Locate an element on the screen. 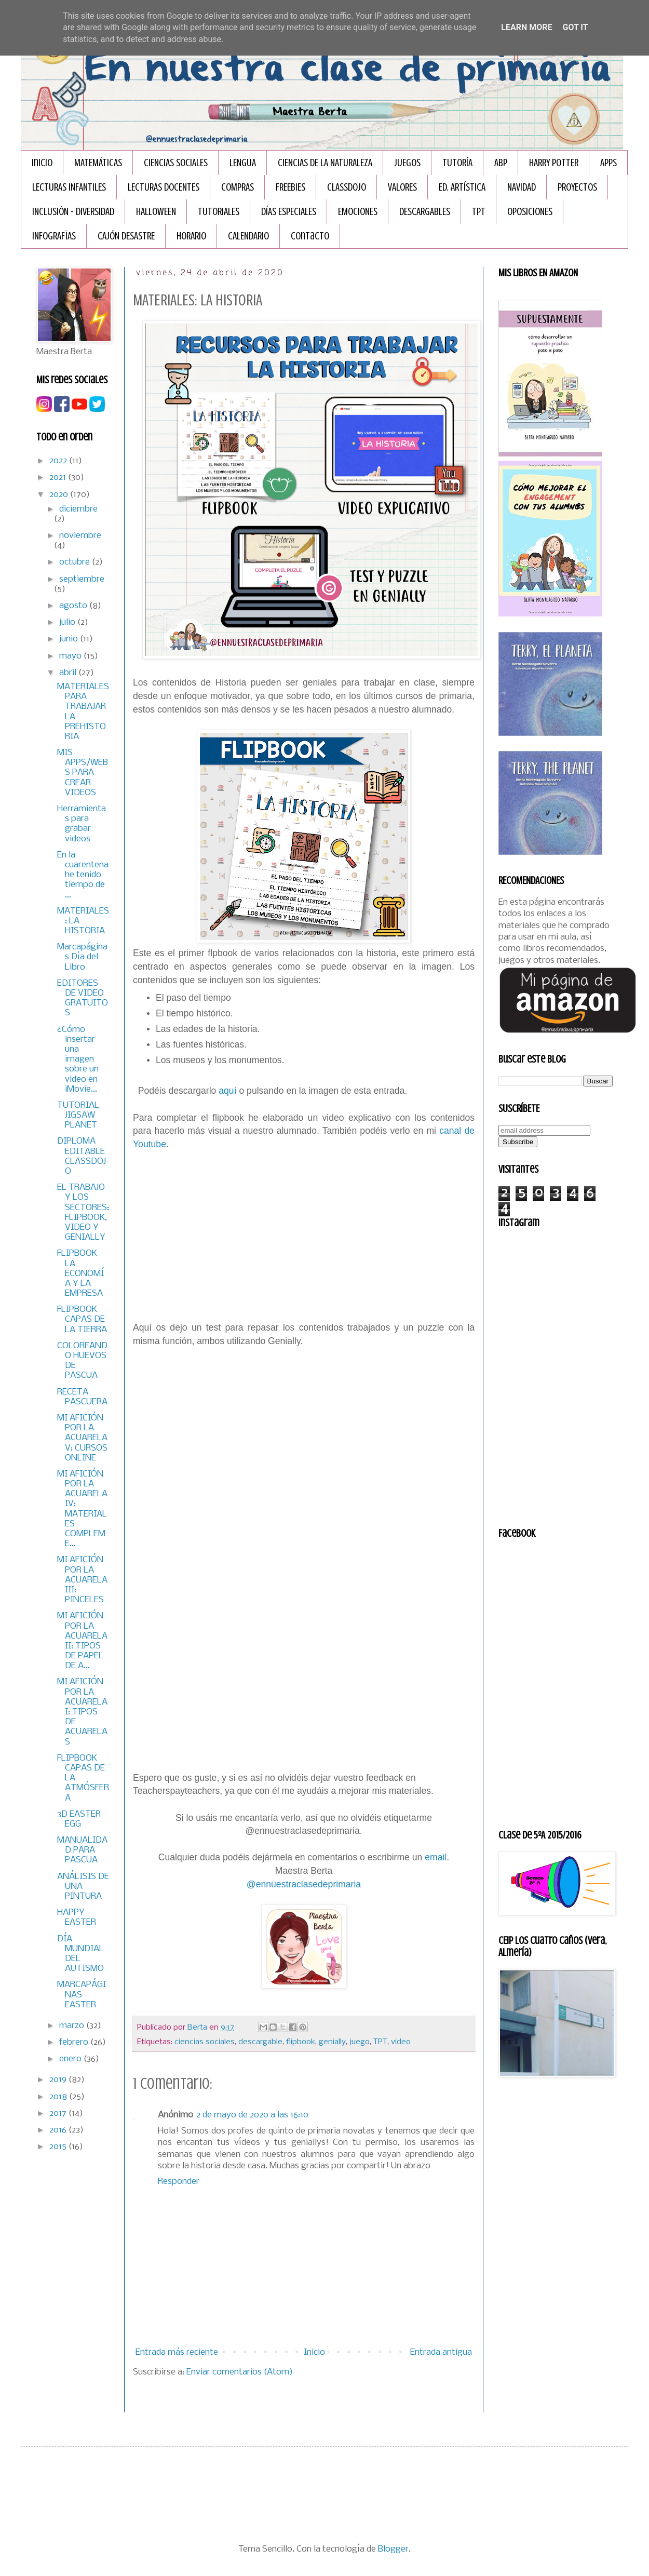 This screenshot has height=2576, width=649. MATEMÁTICAS is located at coordinates (98, 163).